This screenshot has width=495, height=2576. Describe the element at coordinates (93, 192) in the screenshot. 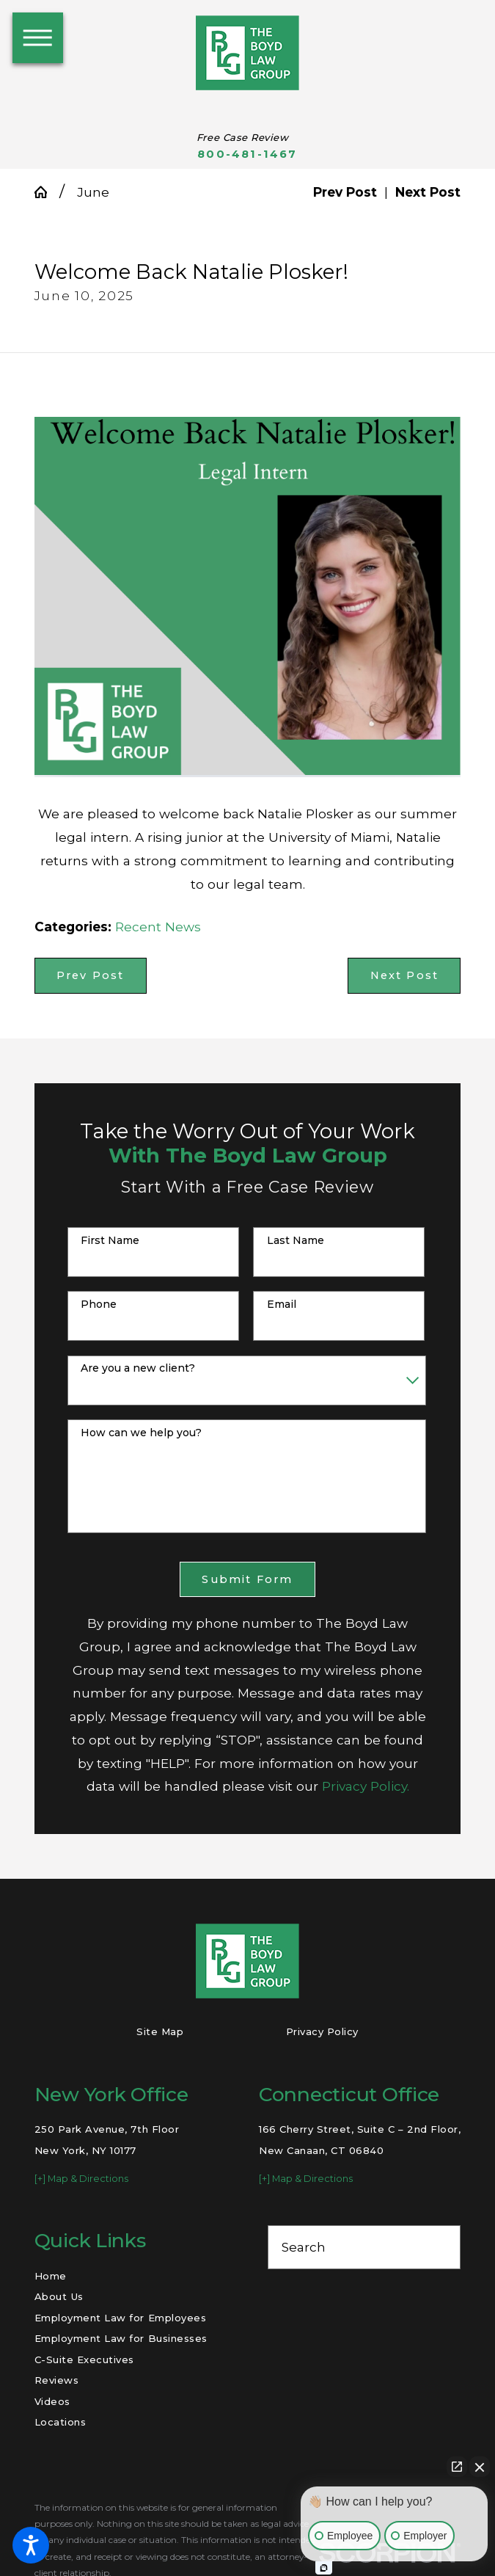

I see `June` at that location.